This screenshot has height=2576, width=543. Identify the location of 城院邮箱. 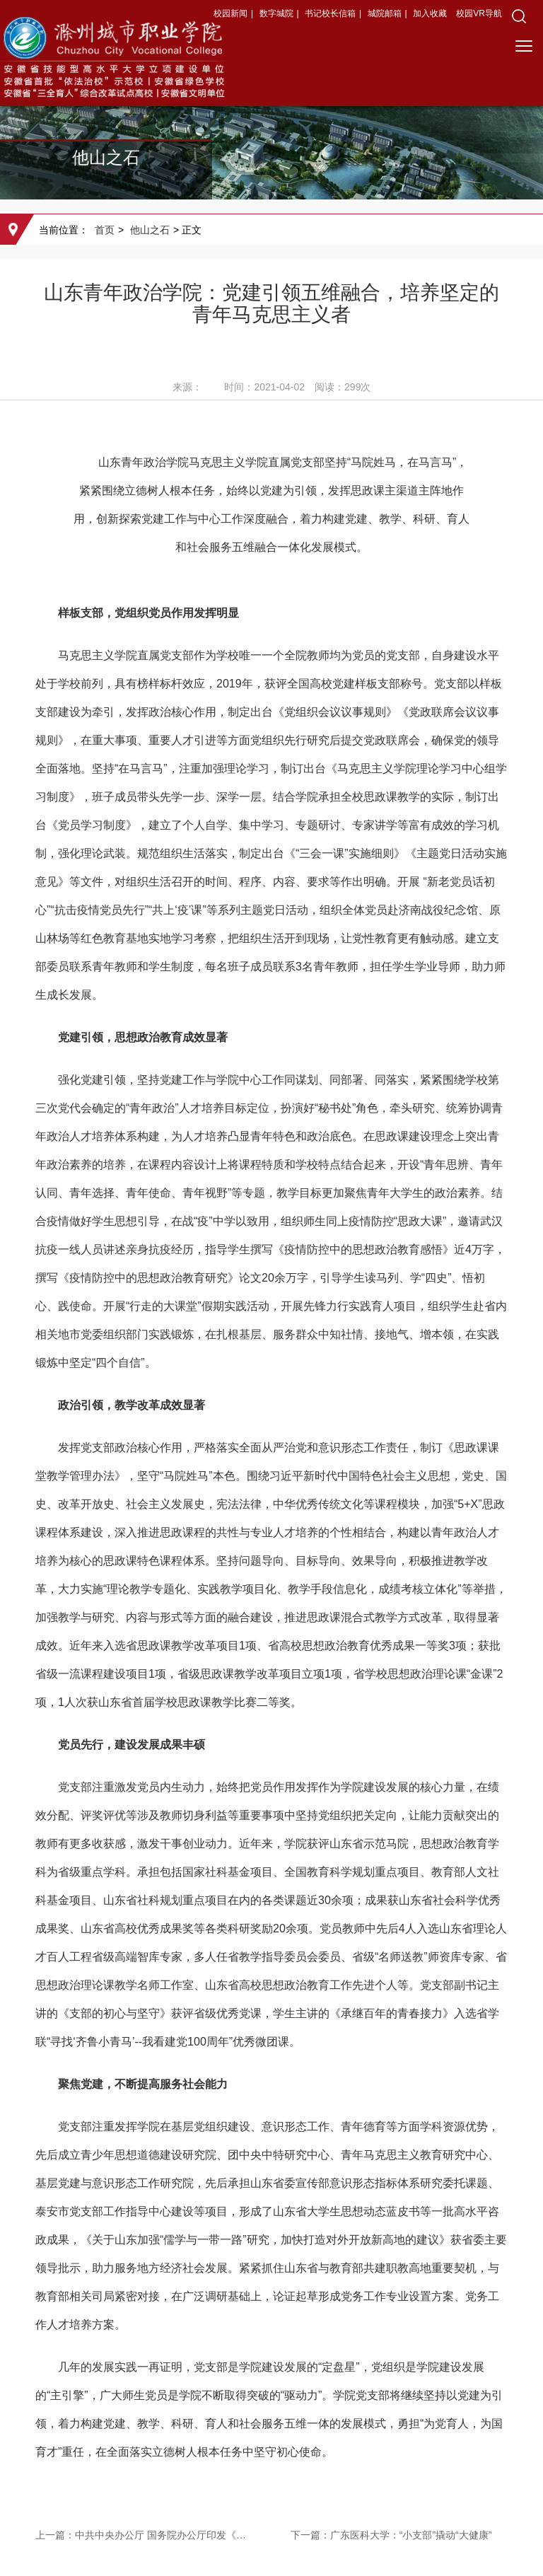
(385, 13).